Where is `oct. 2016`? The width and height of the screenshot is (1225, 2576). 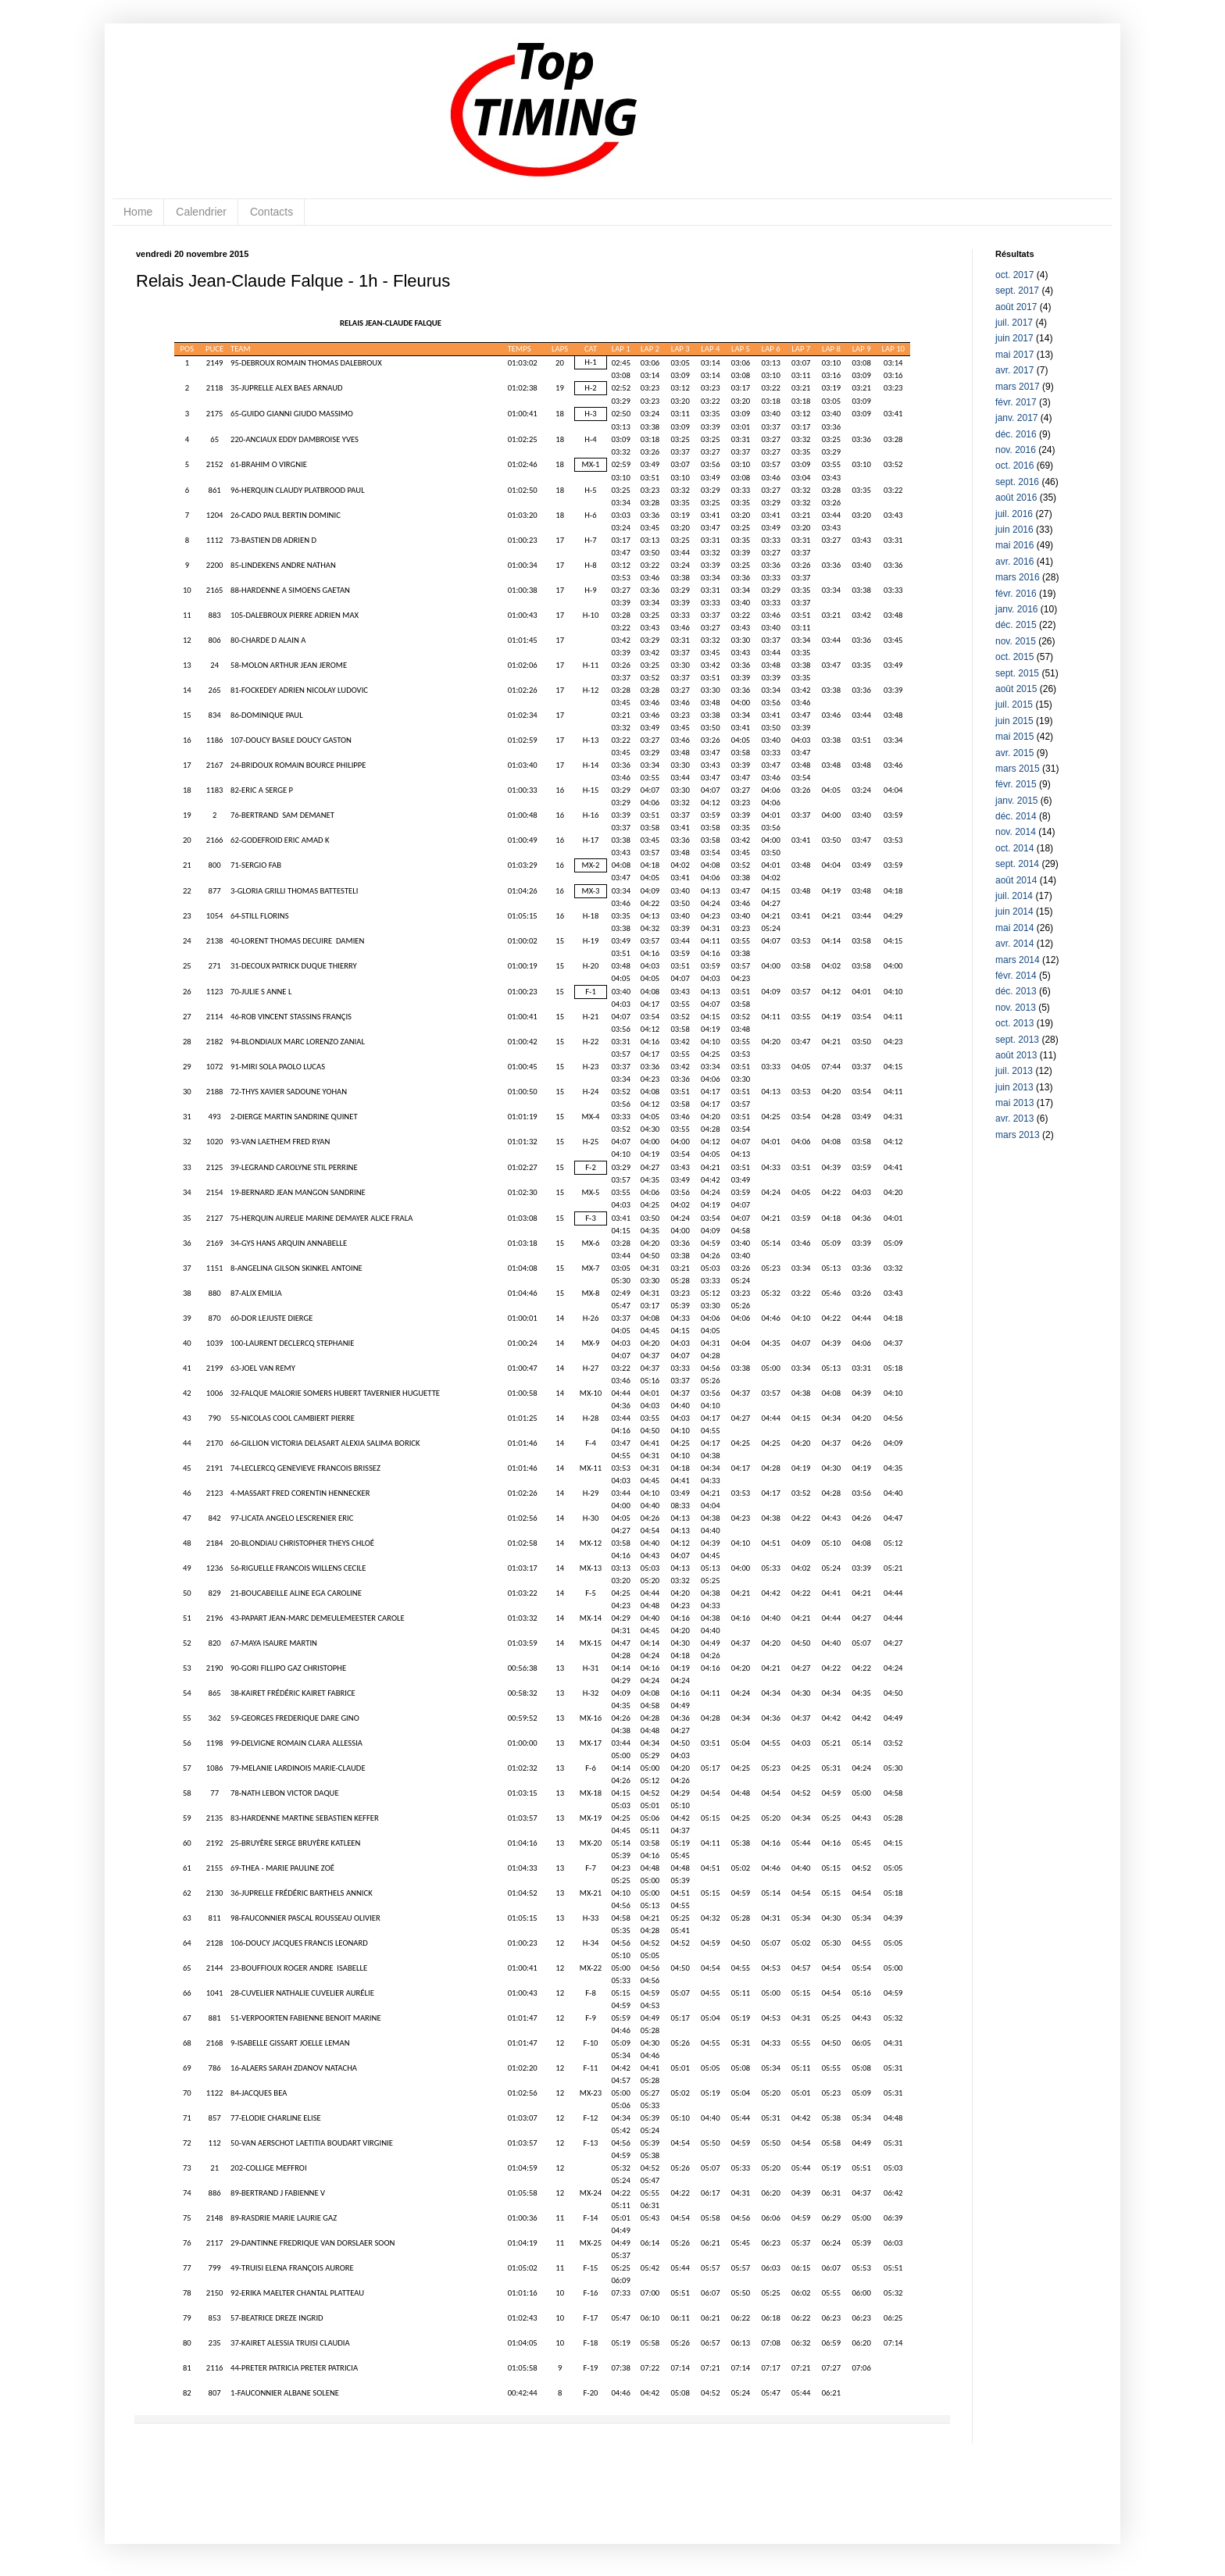
oct. 2016 is located at coordinates (1014, 465).